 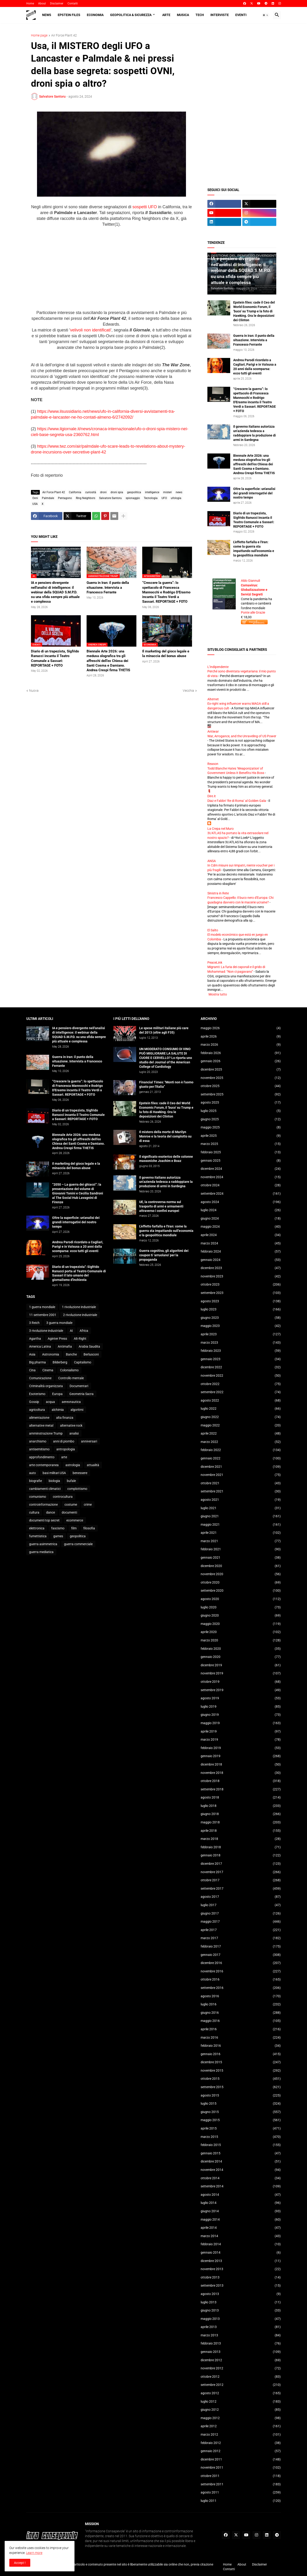 What do you see at coordinates (254, 589) in the screenshot?
I see `Cornavirus: Globalizzazione e Servizi Segreti` at bounding box center [254, 589].